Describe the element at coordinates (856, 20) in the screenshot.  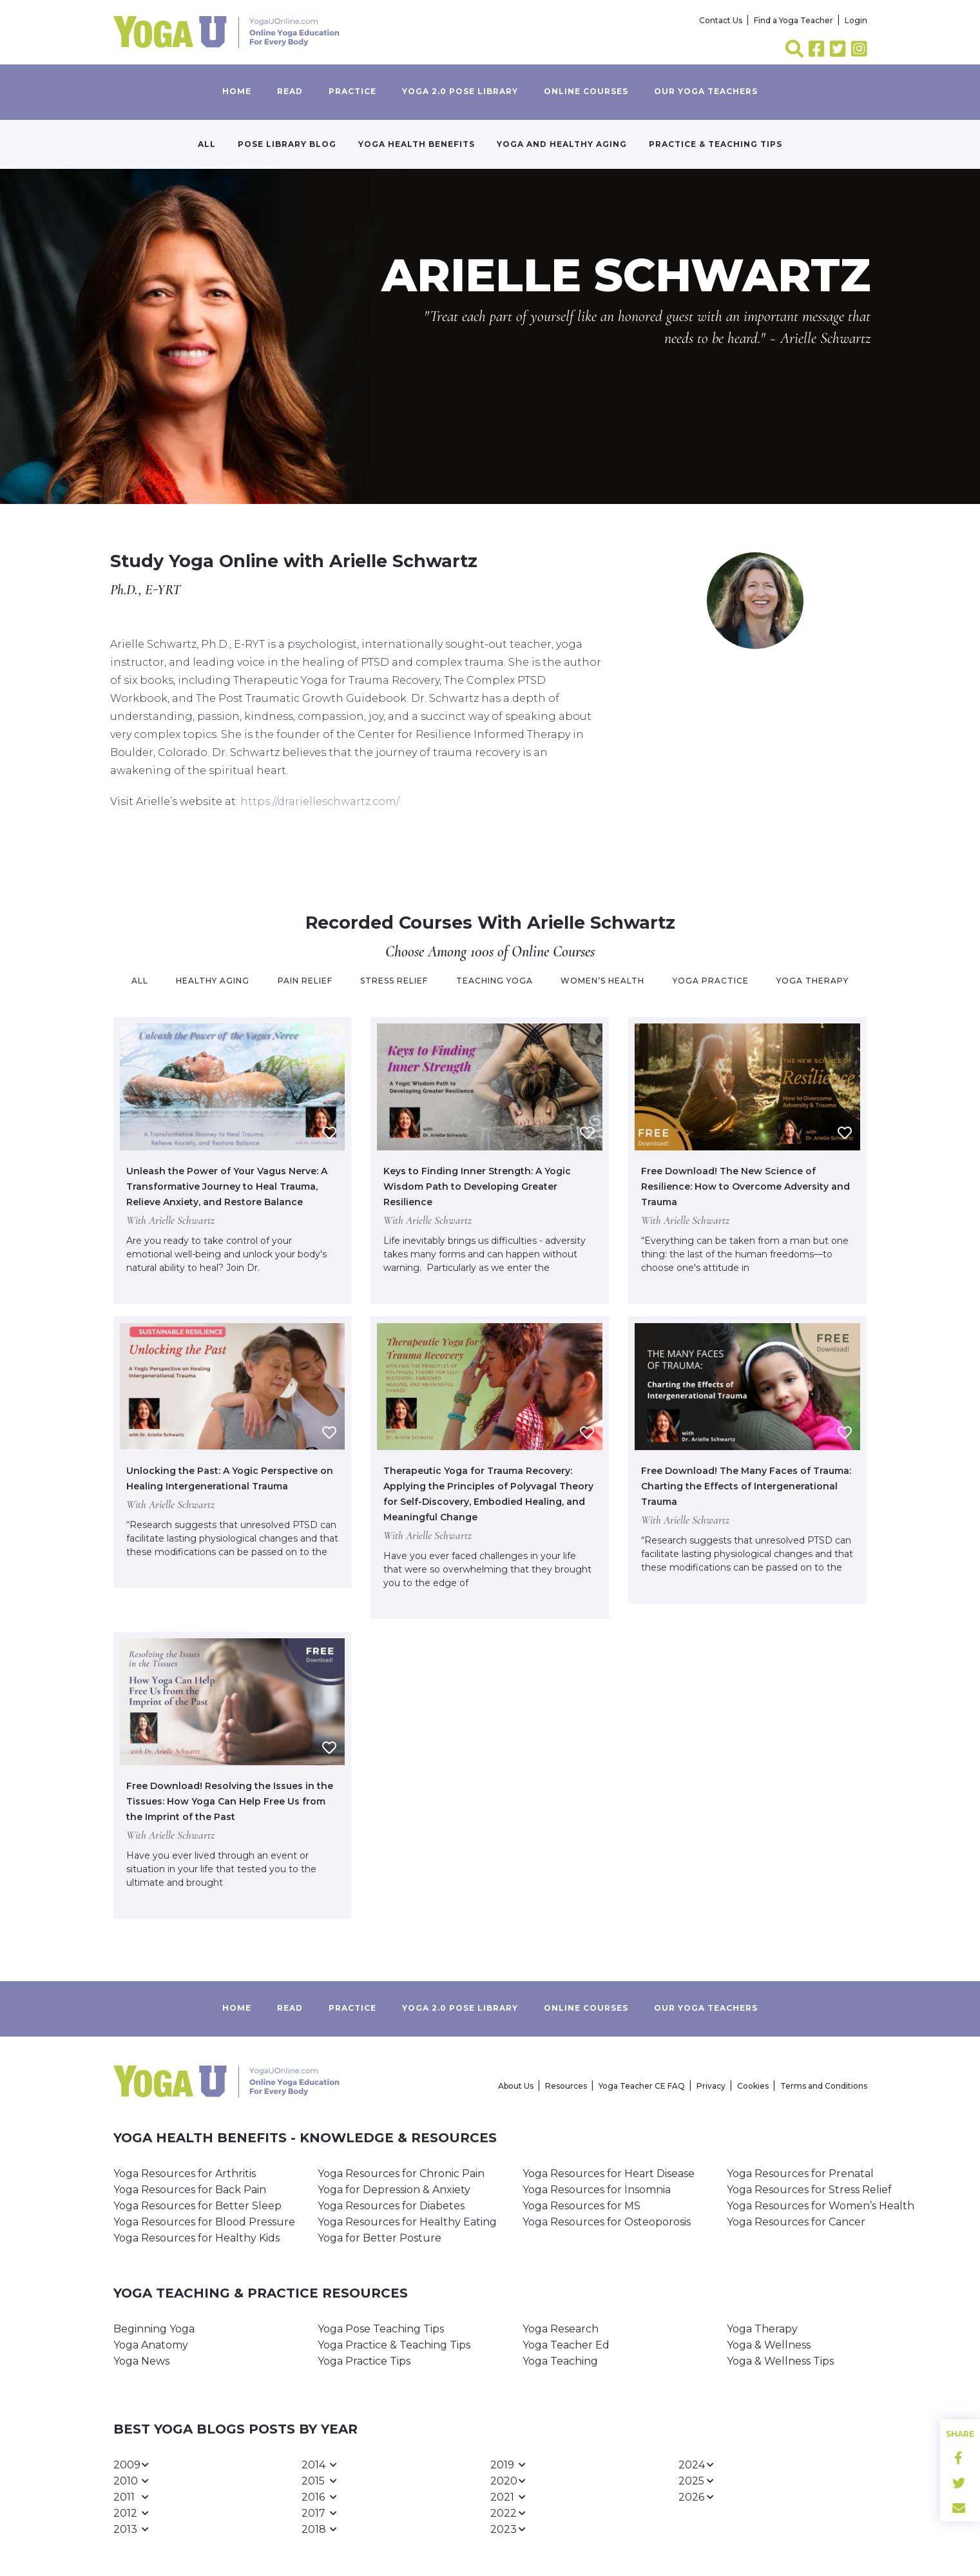
I see `Login` at that location.